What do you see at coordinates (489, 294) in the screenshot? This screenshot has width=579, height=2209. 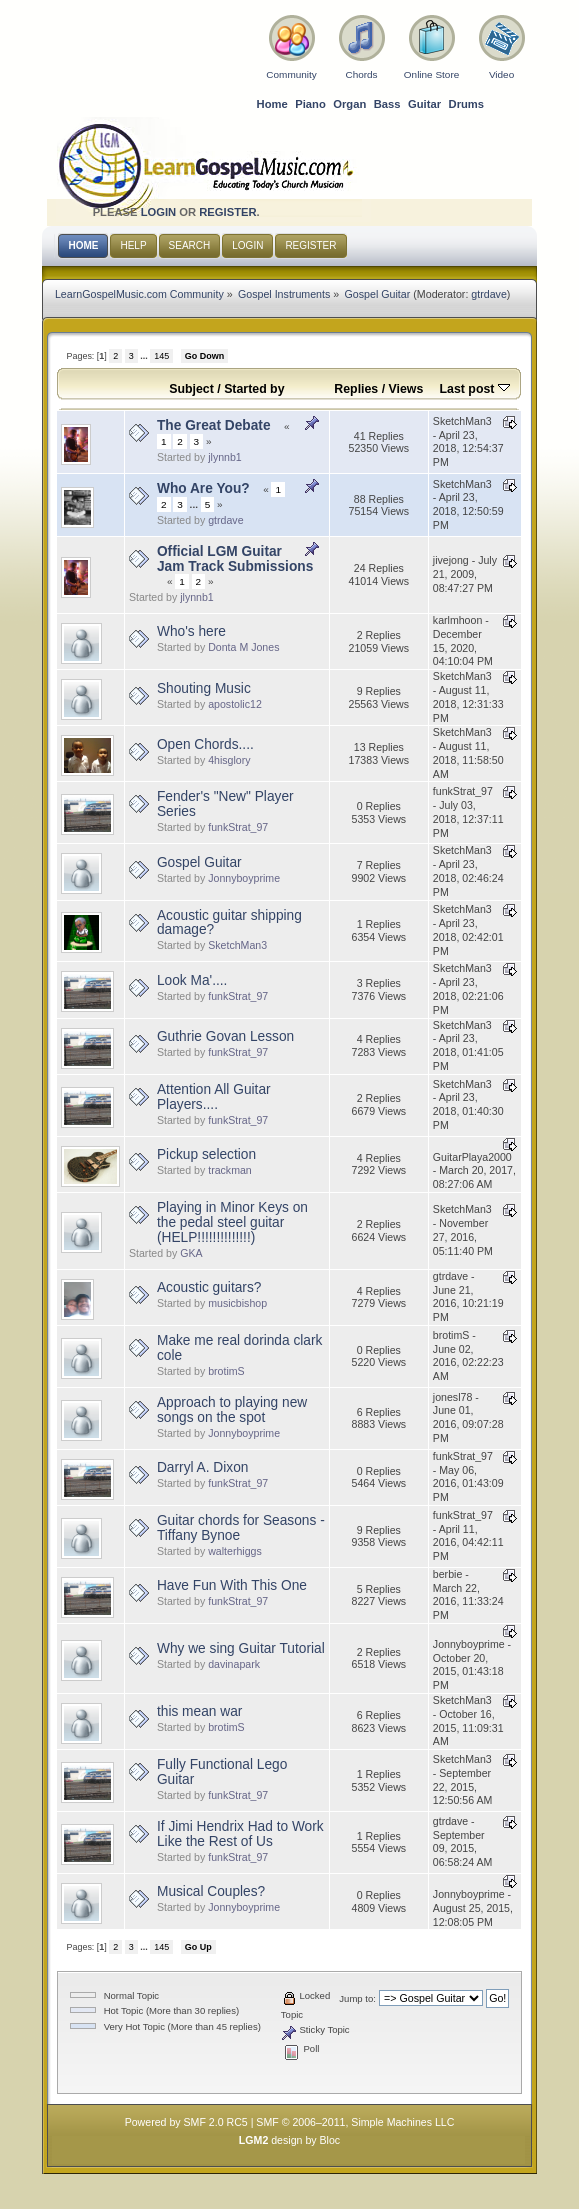 I see `gtrdave` at bounding box center [489, 294].